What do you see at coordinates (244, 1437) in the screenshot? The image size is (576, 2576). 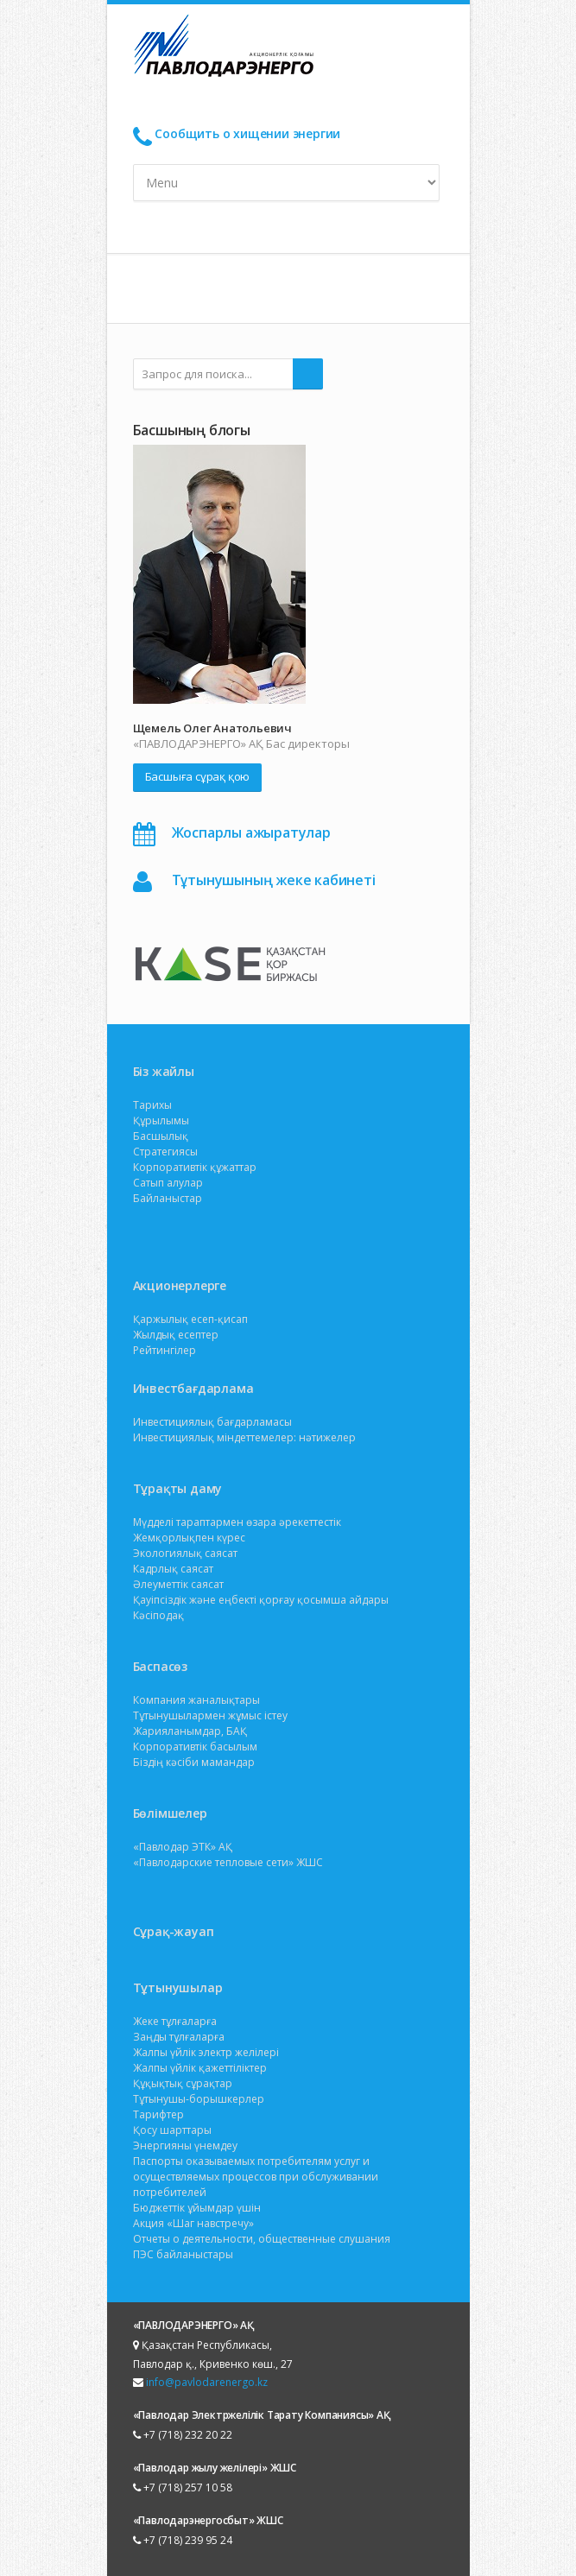 I see `Инвестициялық міндеттемелер: нәтижелер` at bounding box center [244, 1437].